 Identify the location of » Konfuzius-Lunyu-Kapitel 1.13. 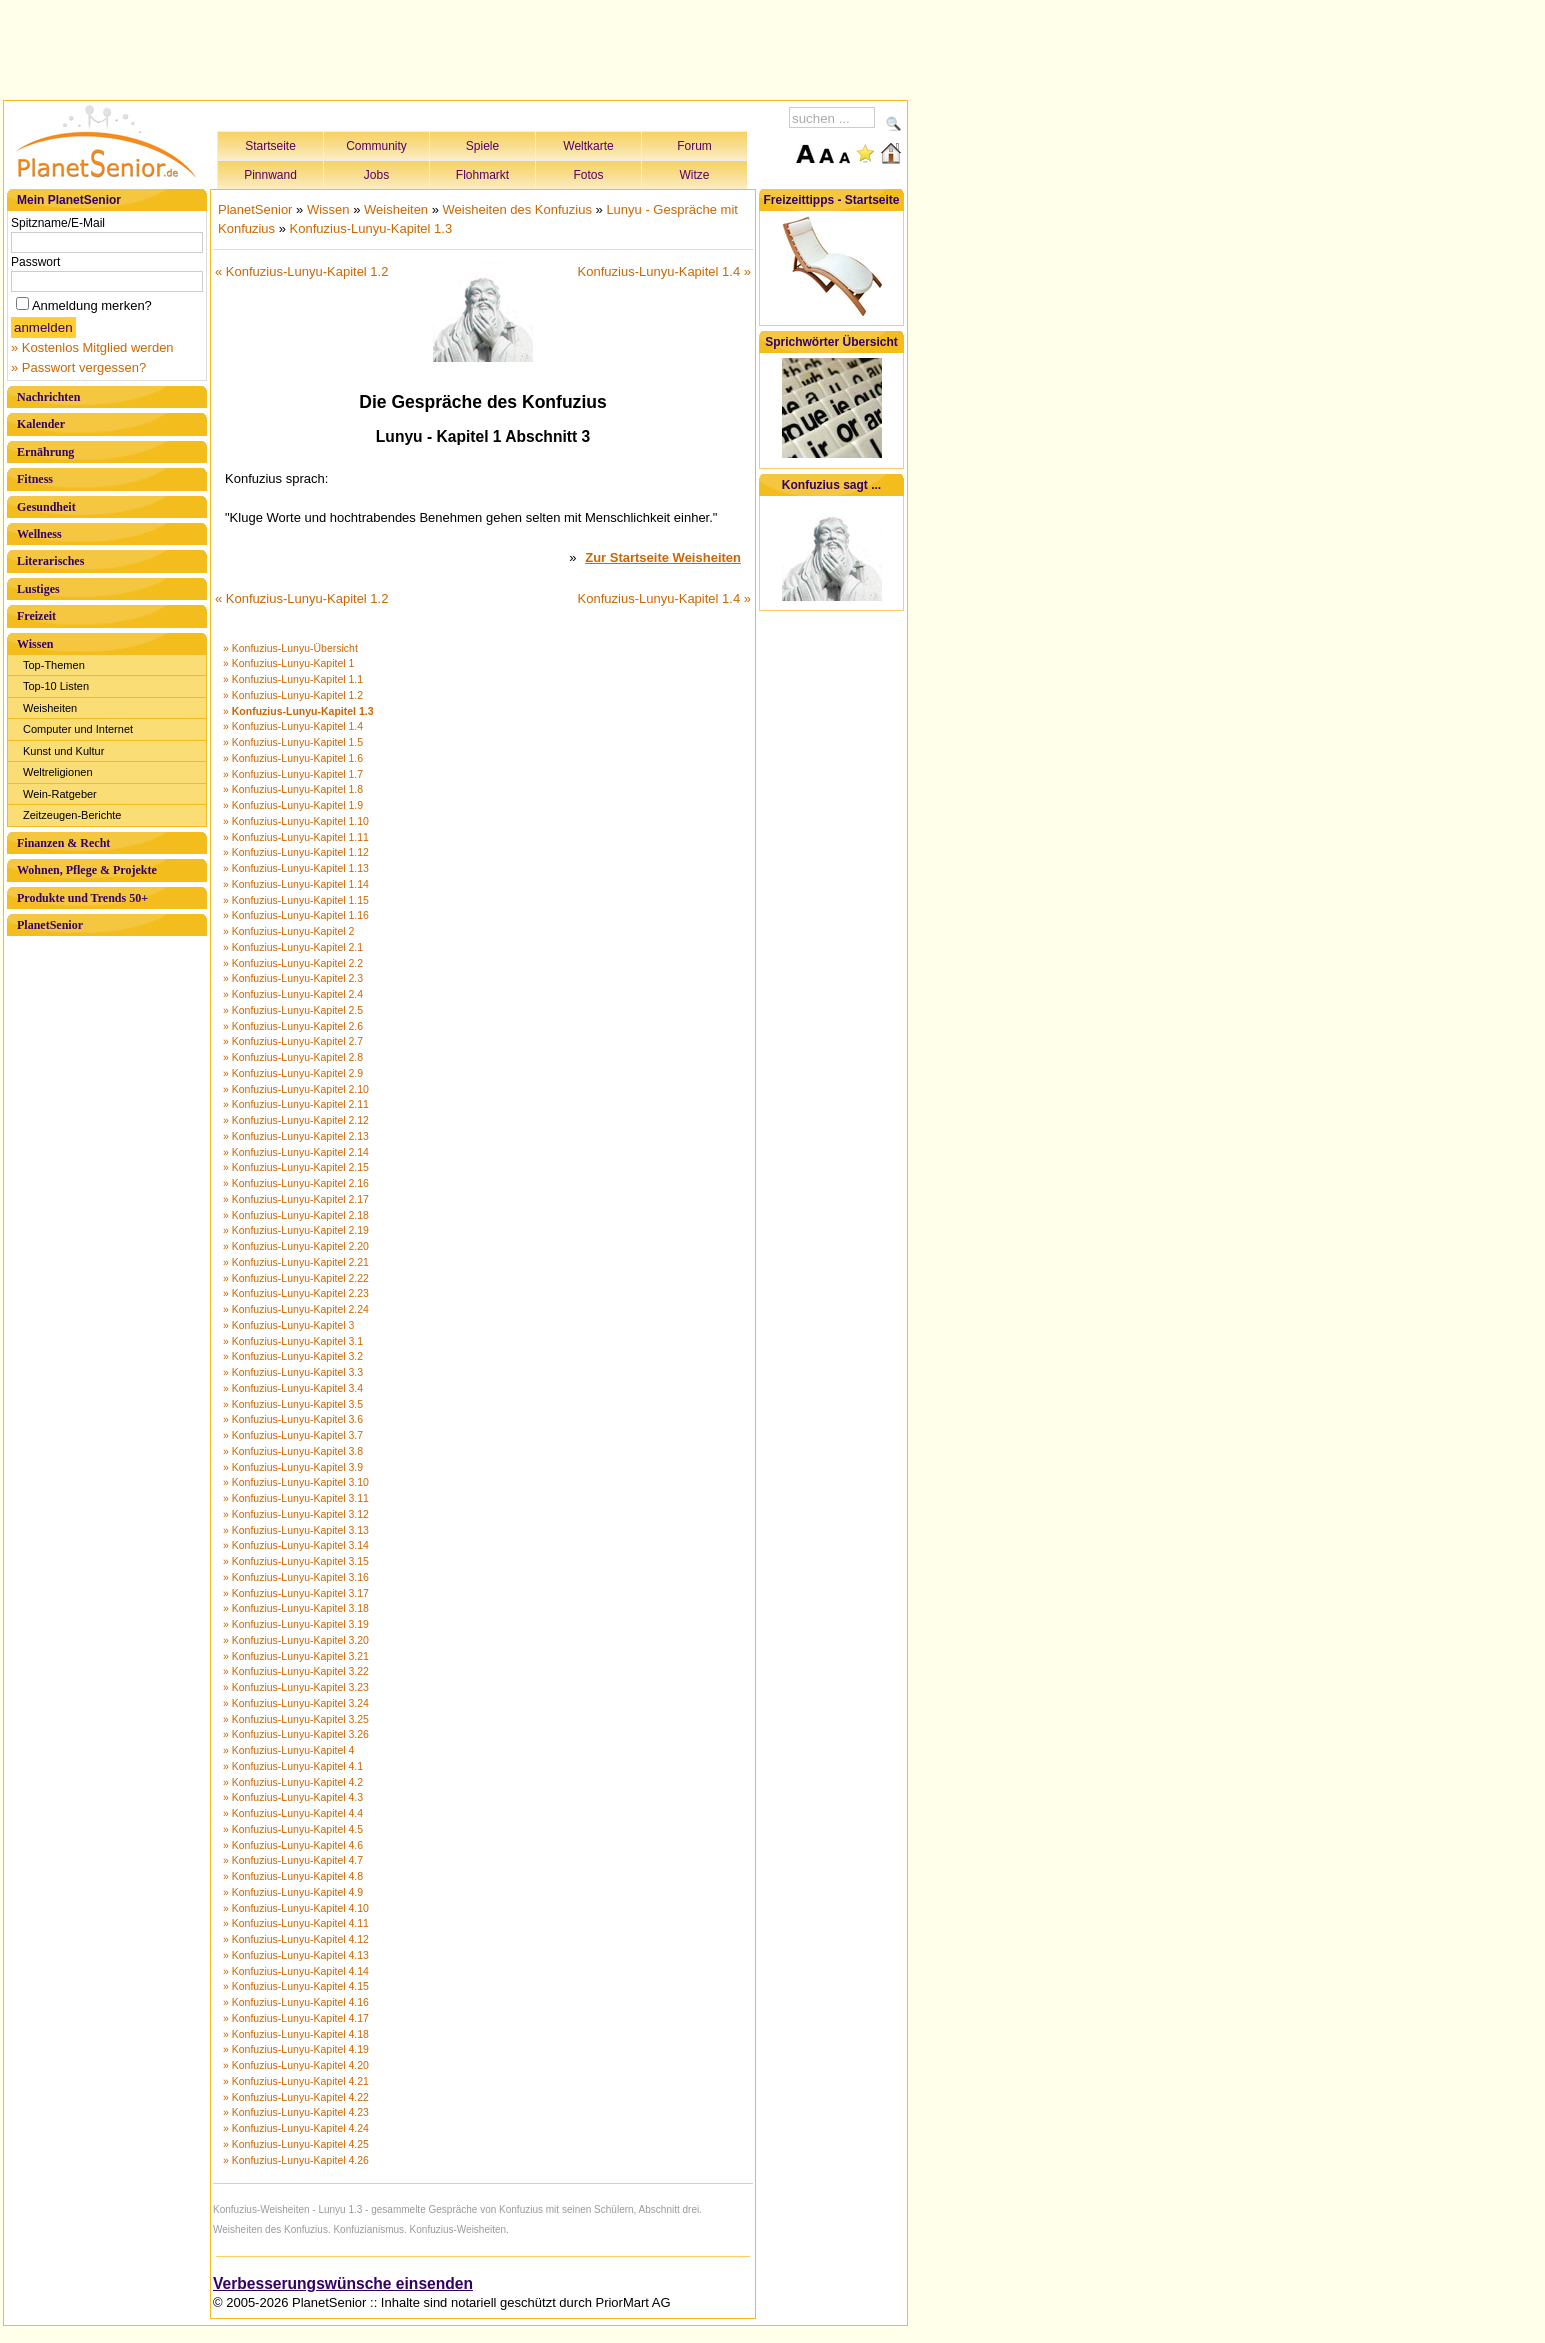
(296, 868).